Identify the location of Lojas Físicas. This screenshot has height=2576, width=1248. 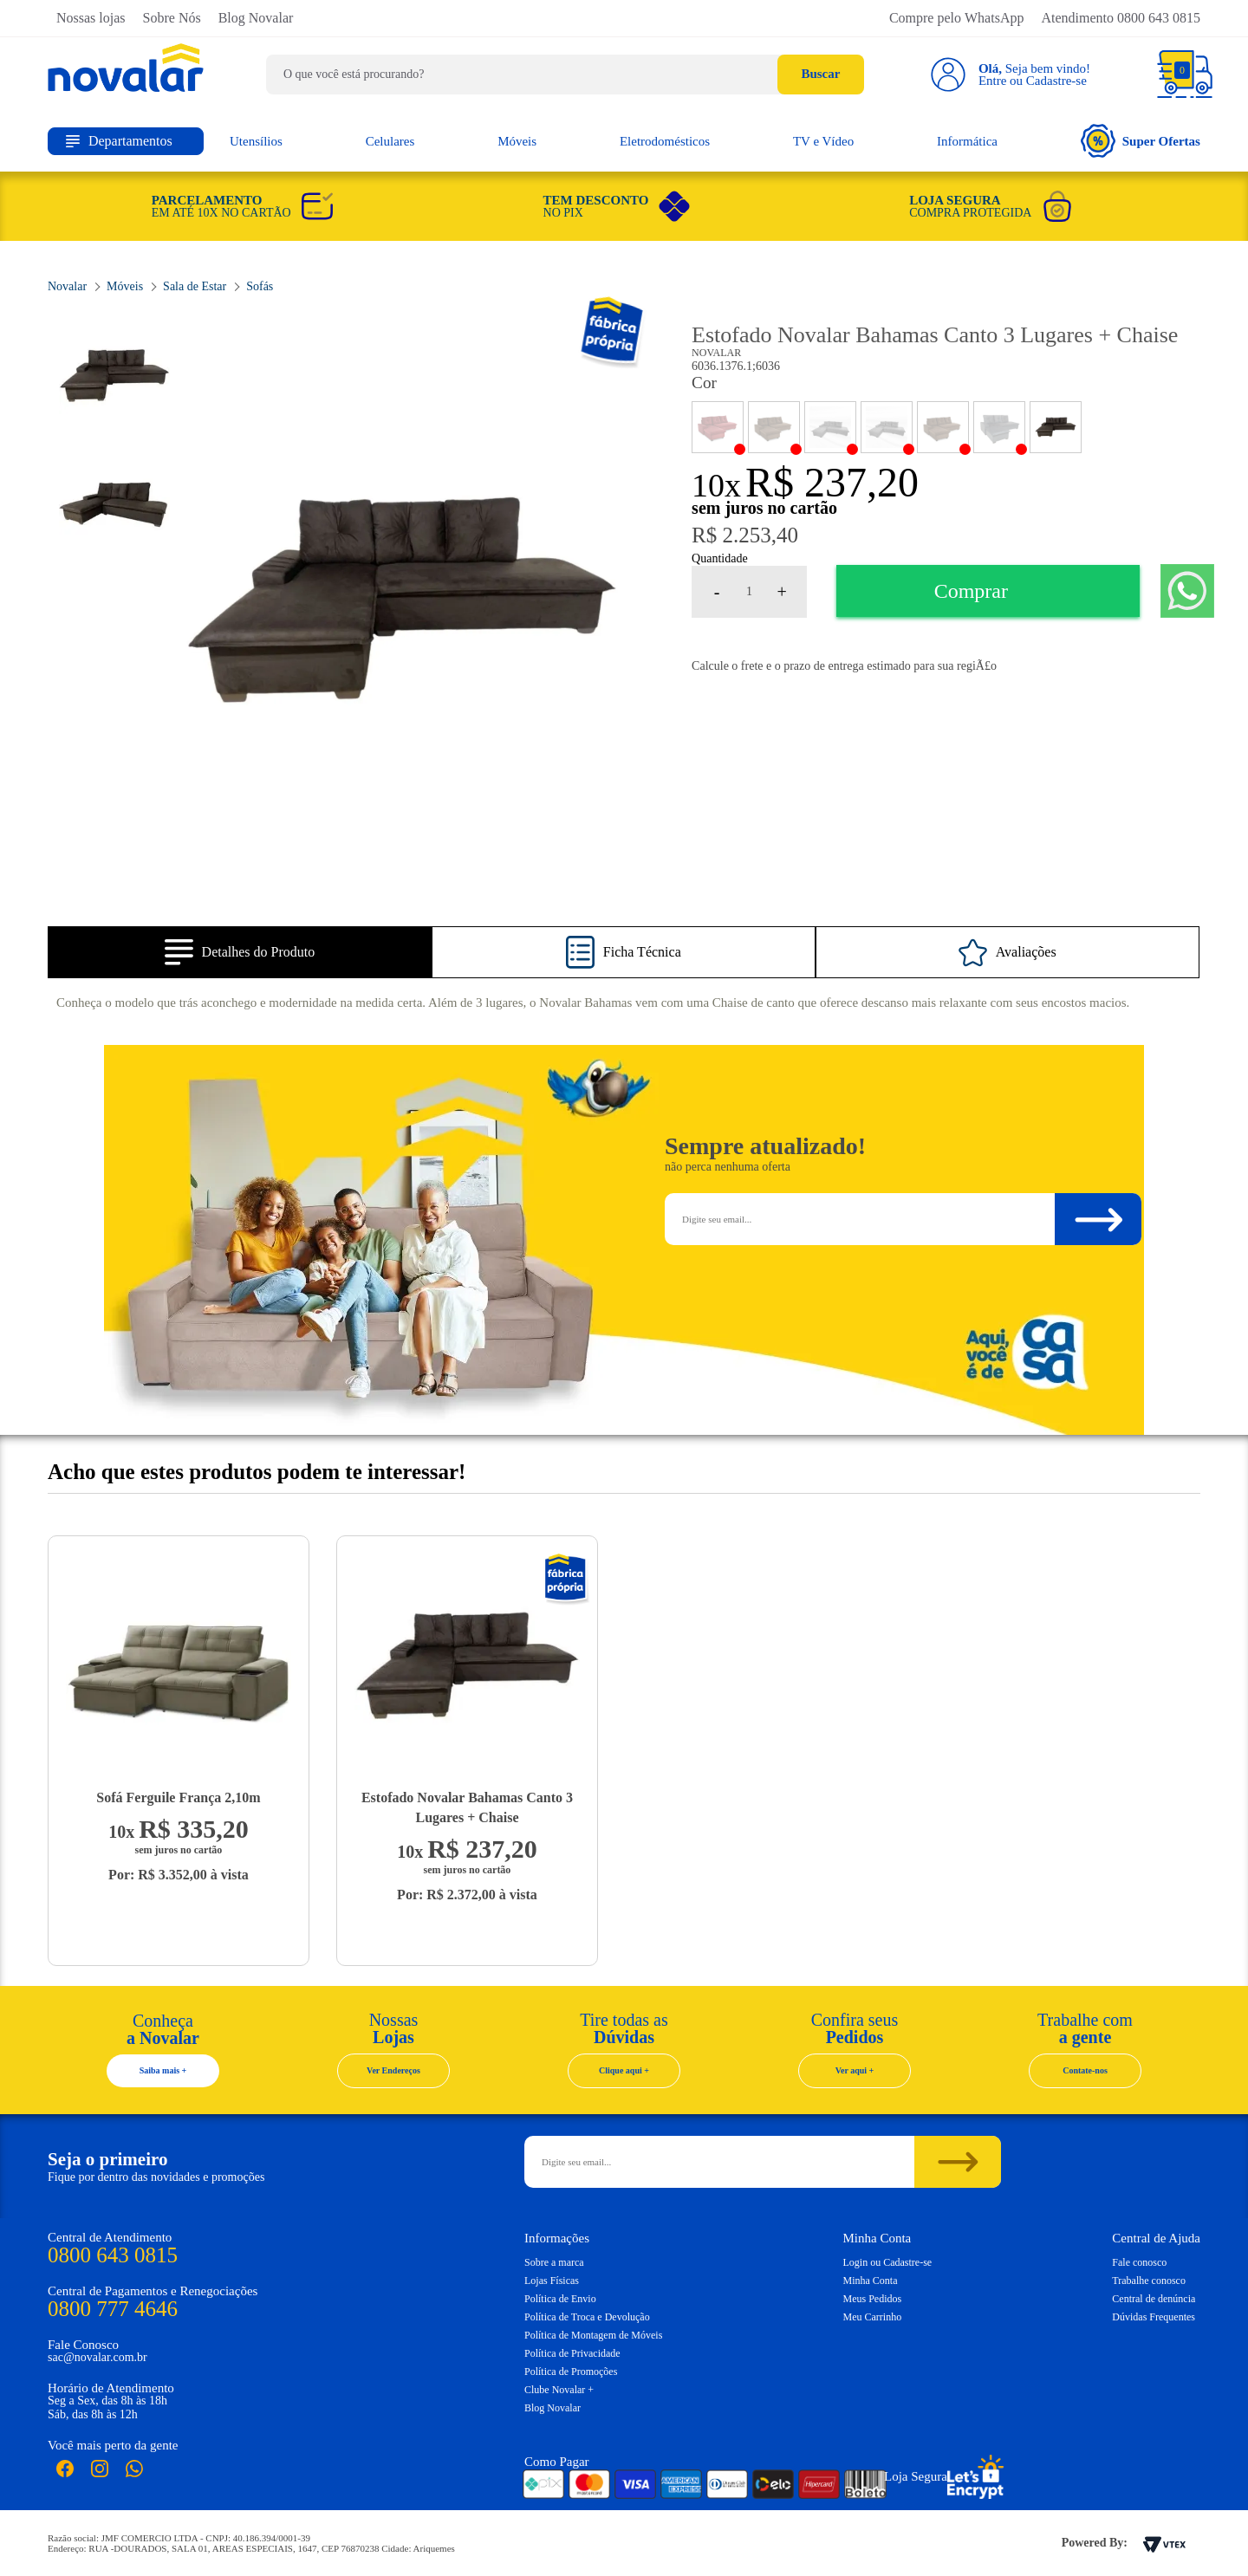
(551, 2280).